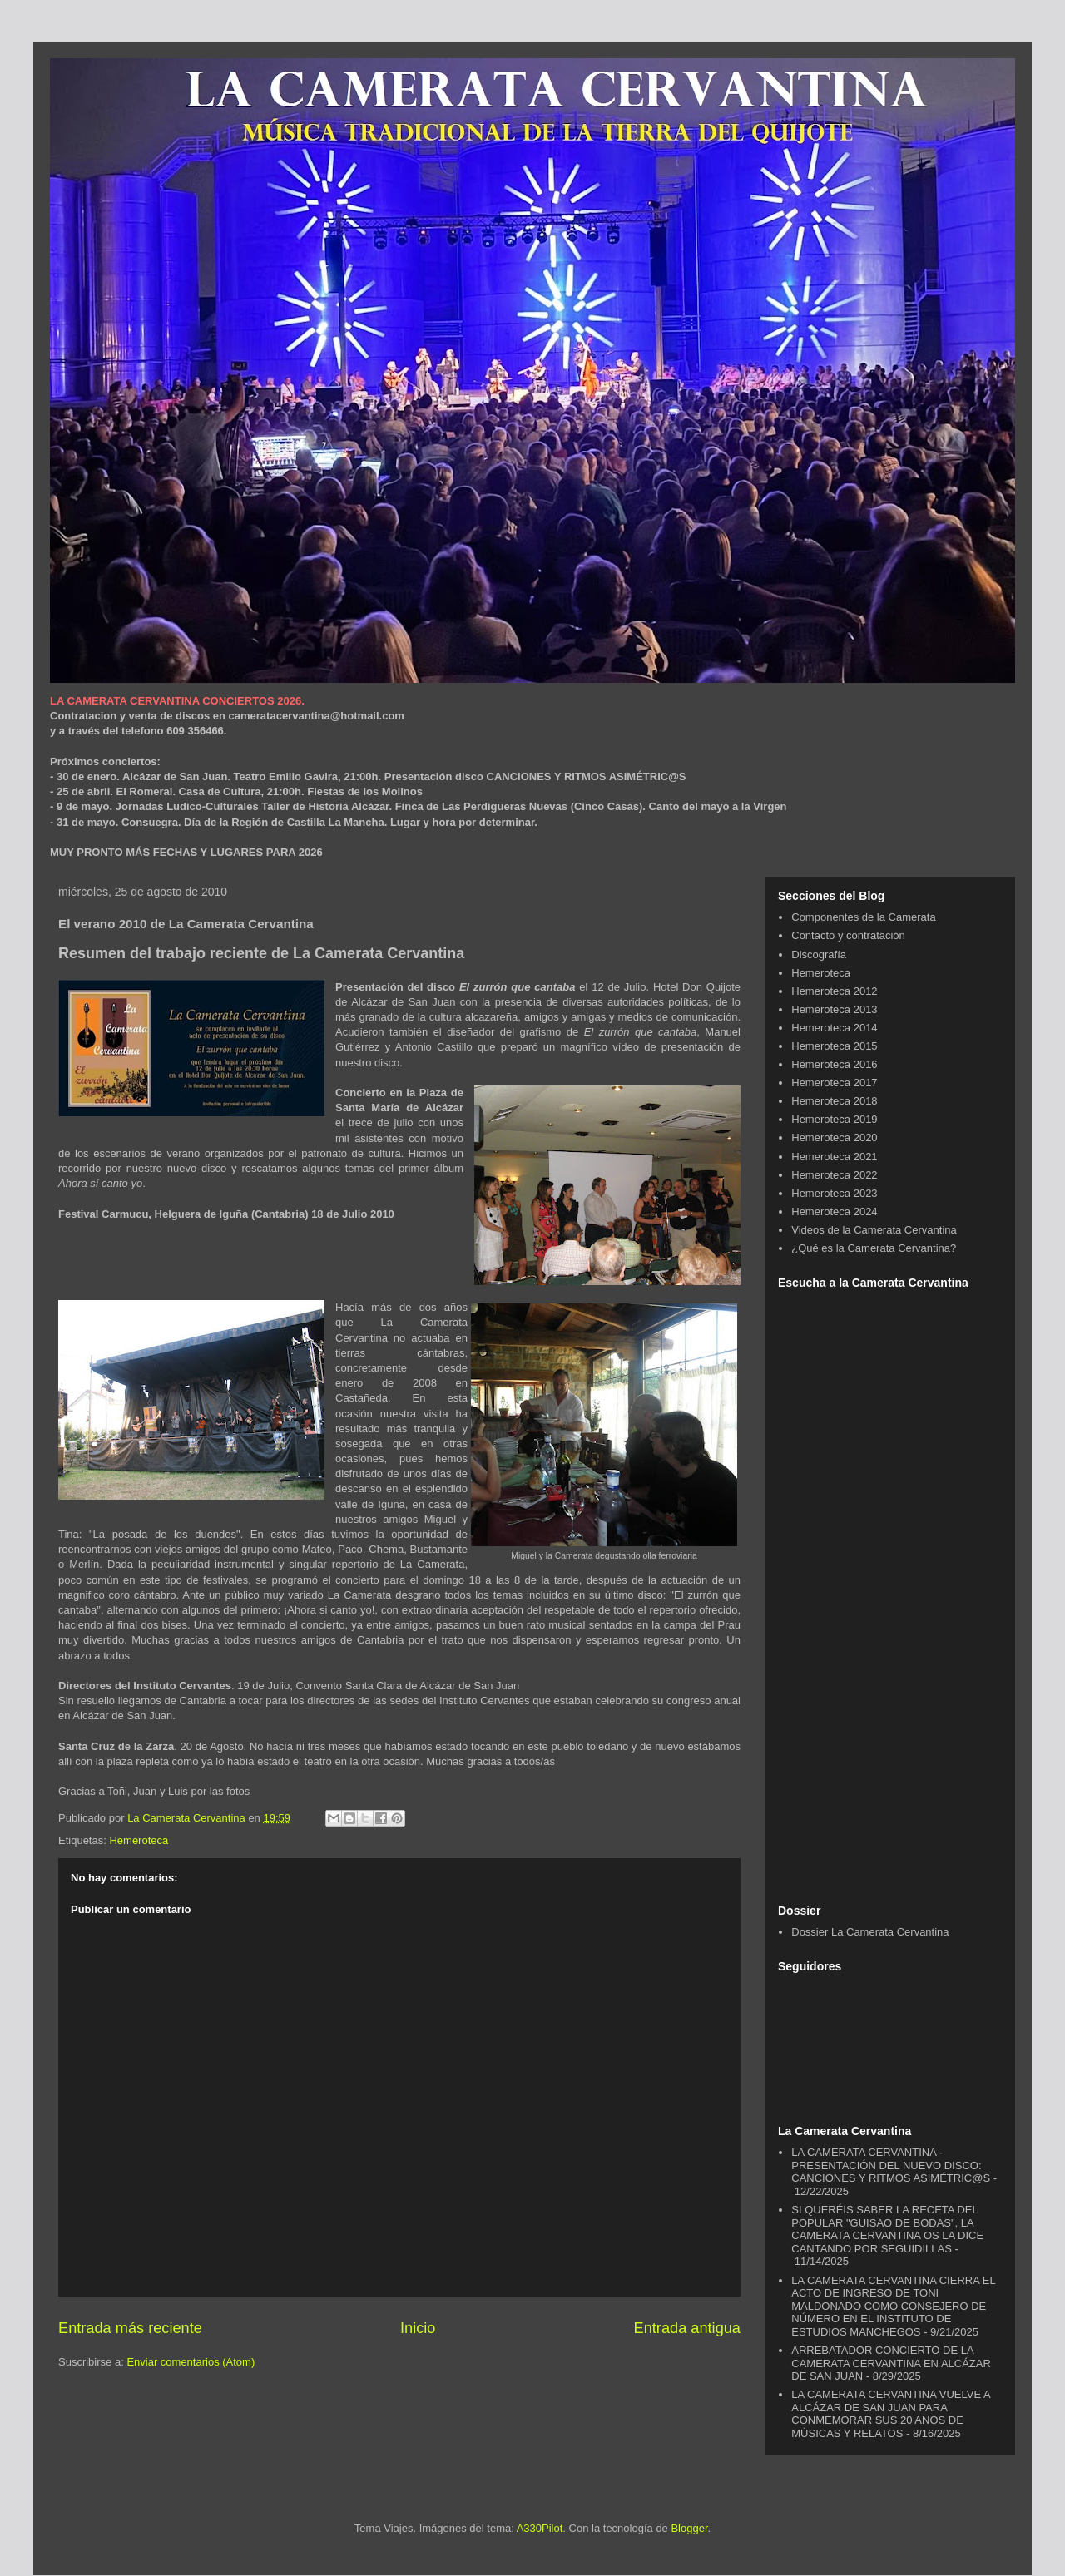 This screenshot has width=1065, height=2576. I want to click on LA CAMERATA CERVANTINA - PRESENTACIÓN DEL NUEVO DISCO: CANCIONES Y RITMOS ASIMÉTRIC@S, so click(890, 2165).